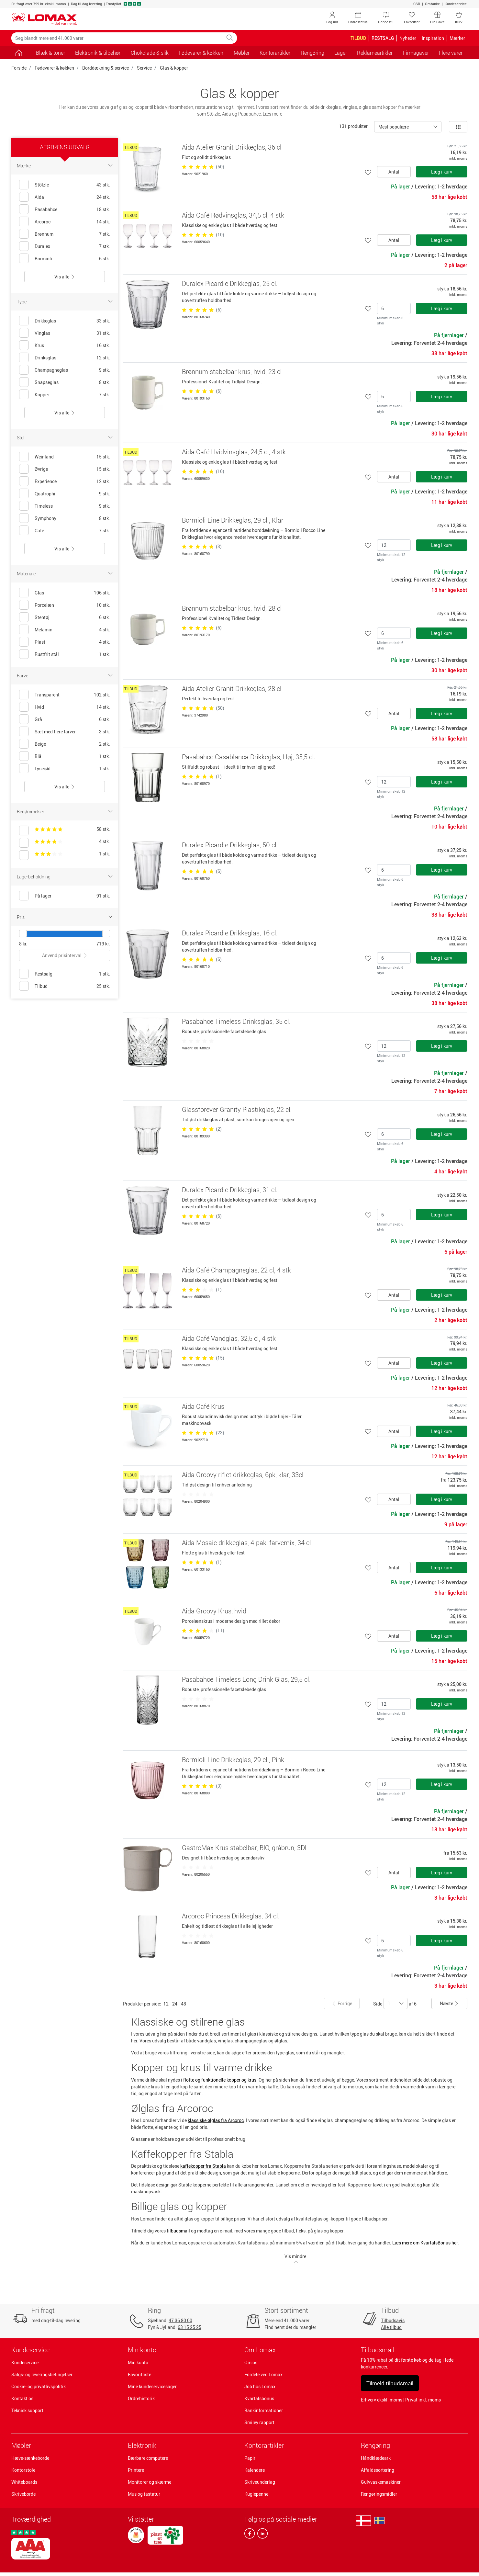  I want to click on Omtanke, so click(432, 3).